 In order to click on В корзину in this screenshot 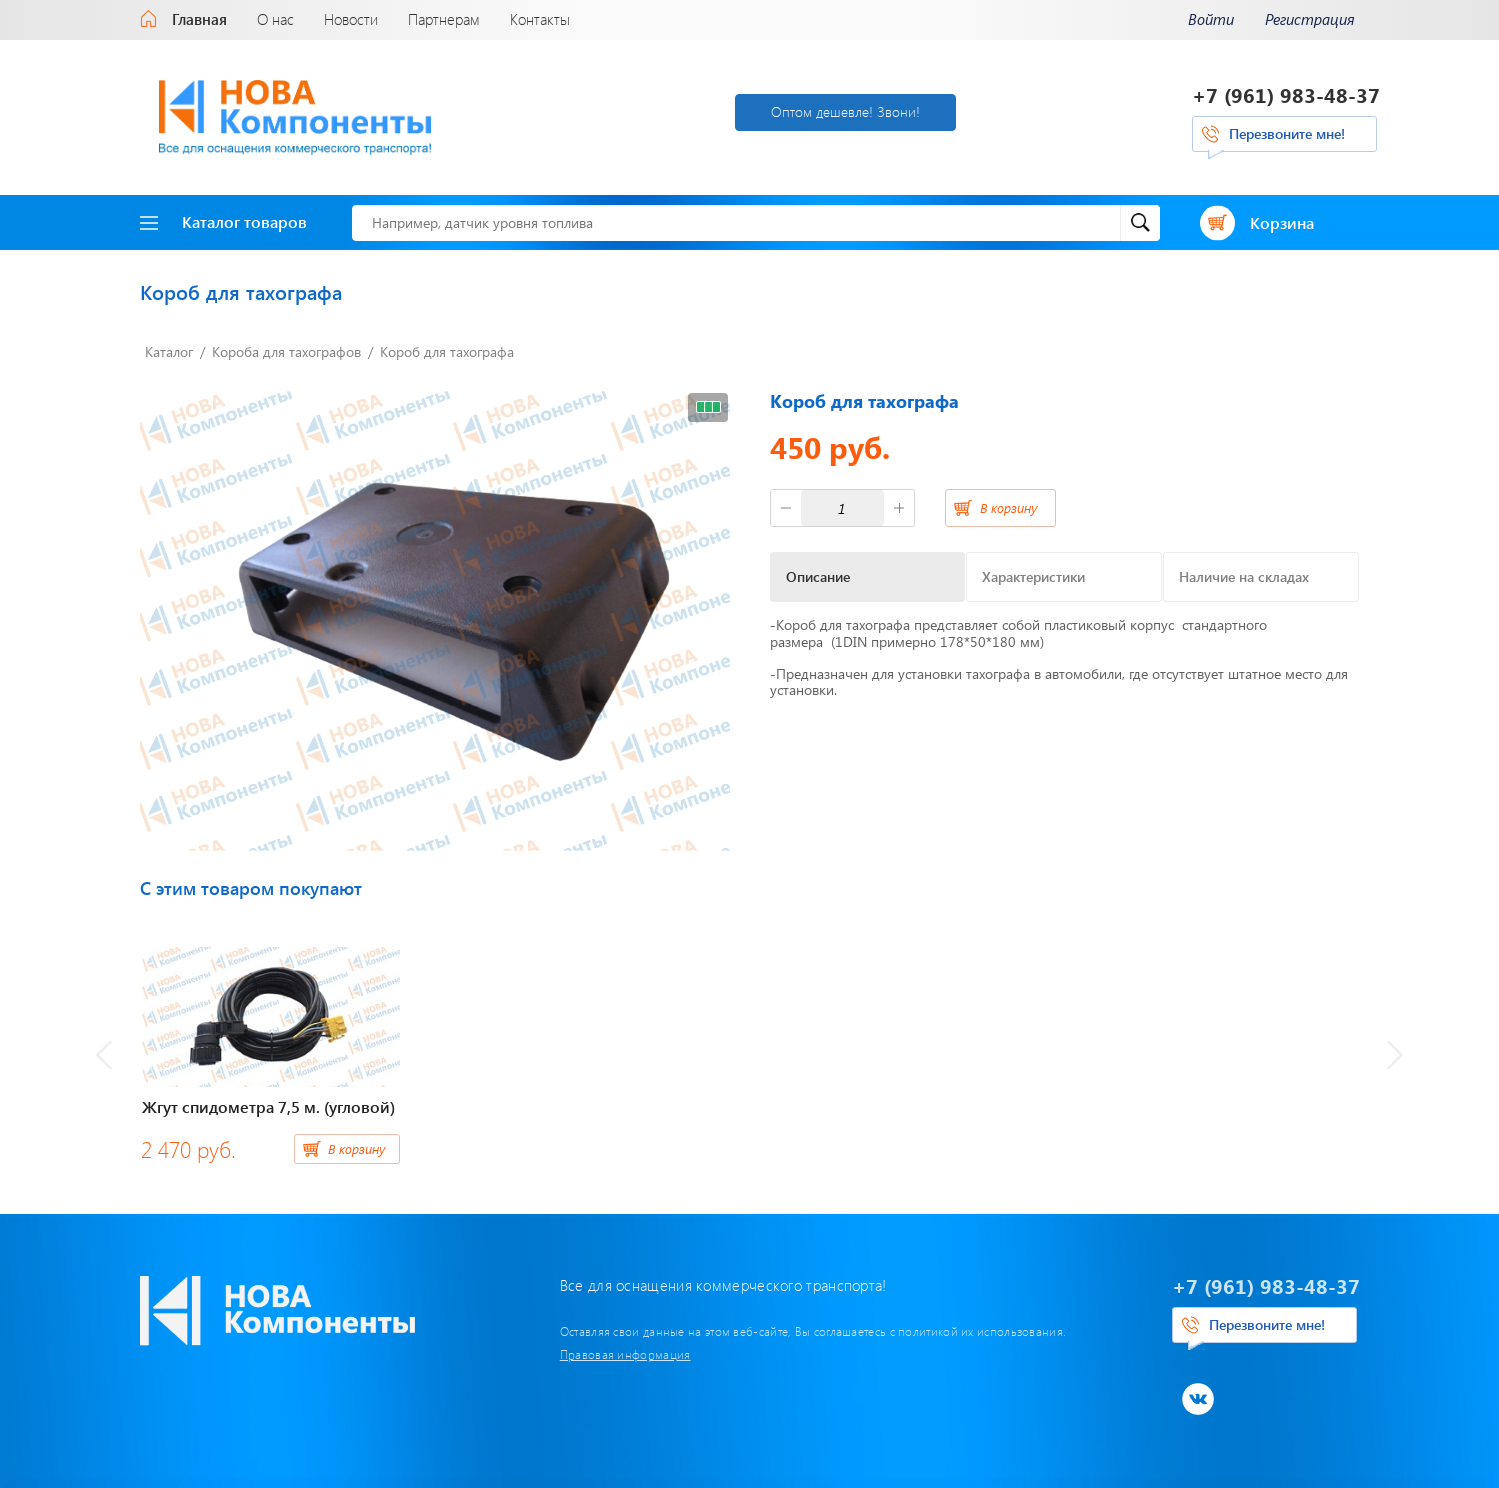, I will do `click(1008, 507)`.